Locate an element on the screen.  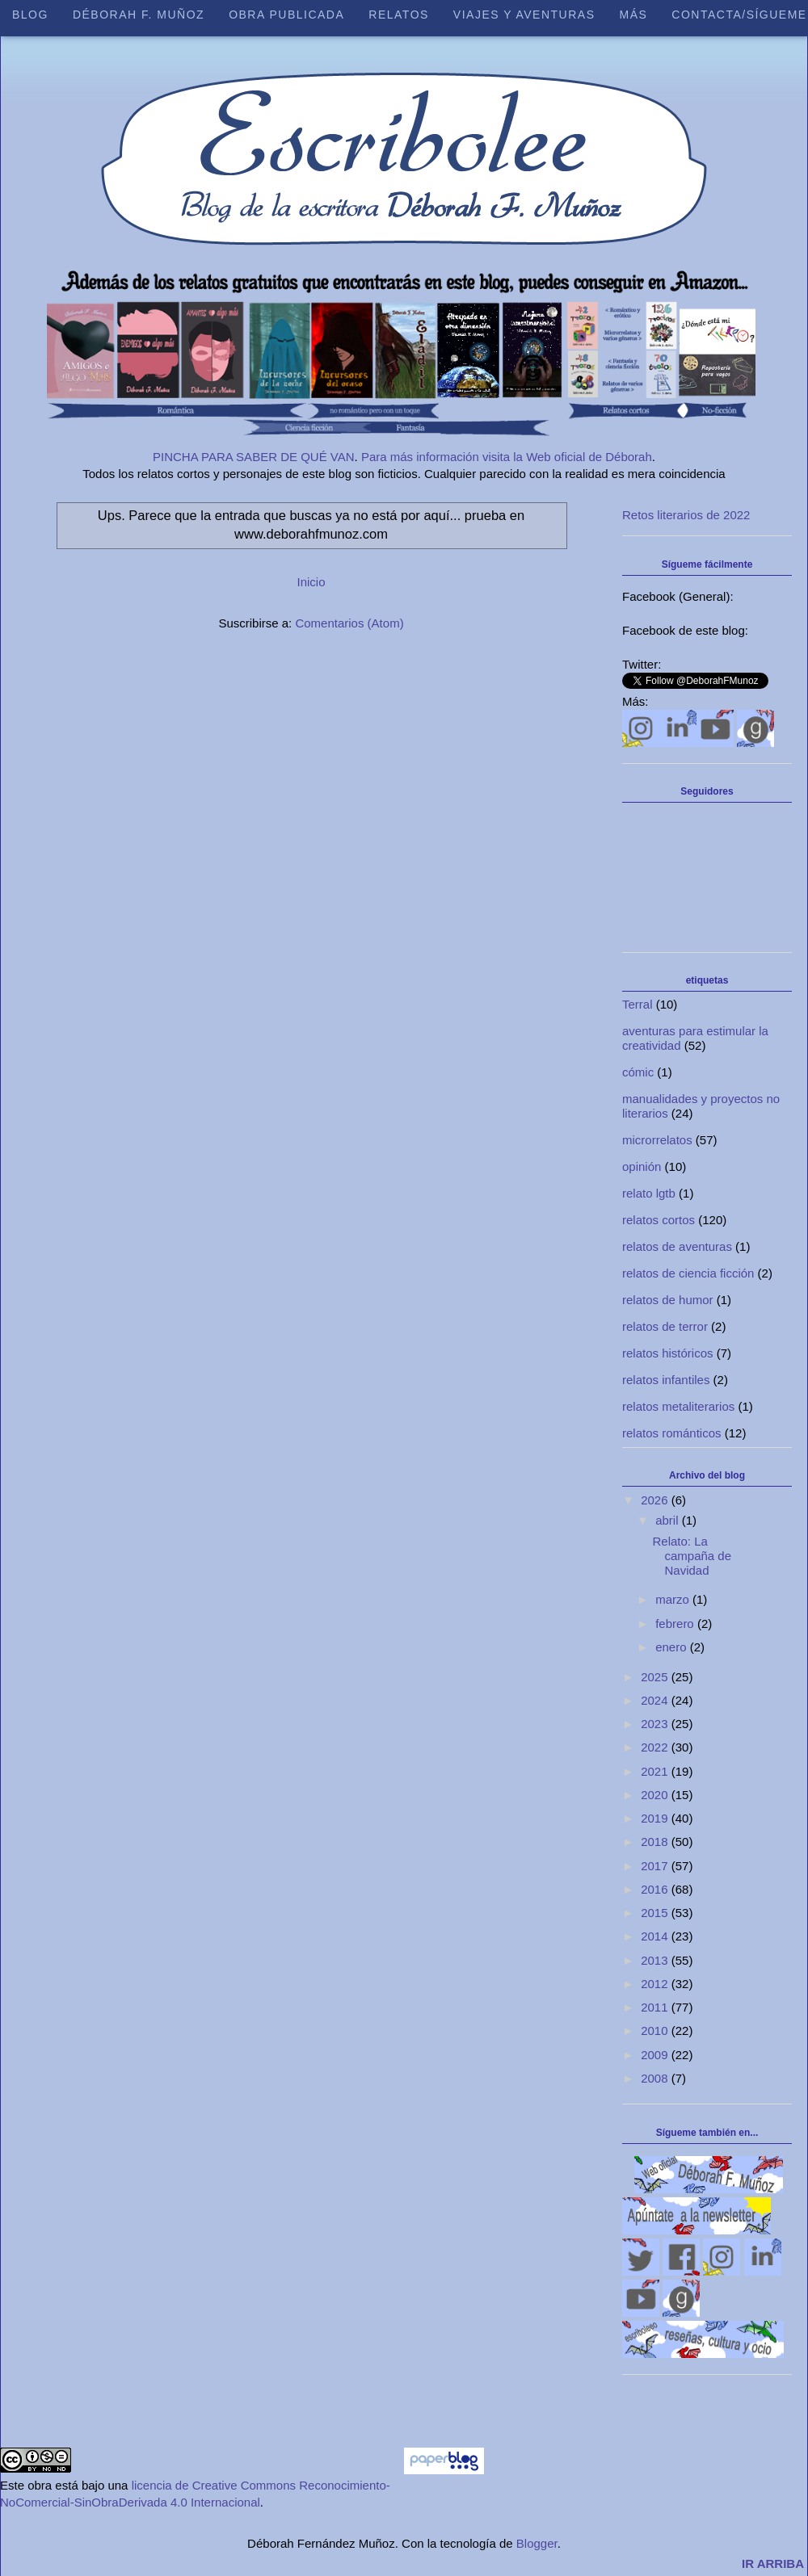
relato lgtb is located at coordinates (648, 1193).